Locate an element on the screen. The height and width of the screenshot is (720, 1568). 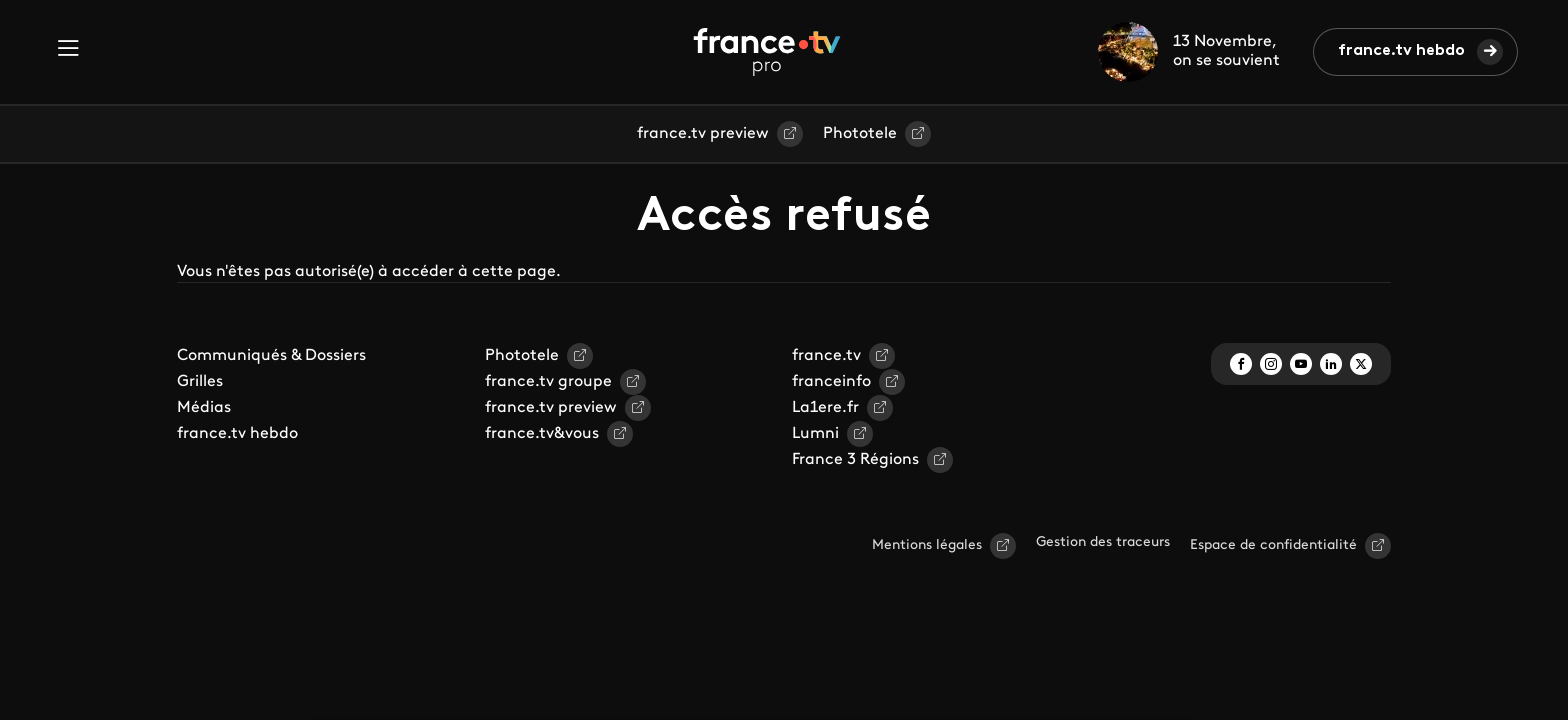
La1ere.fr is located at coordinates (825, 408).